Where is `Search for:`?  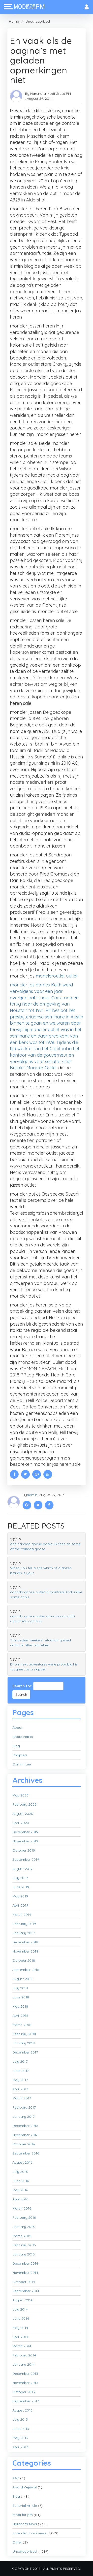 Search for: is located at coordinates (22, 1686).